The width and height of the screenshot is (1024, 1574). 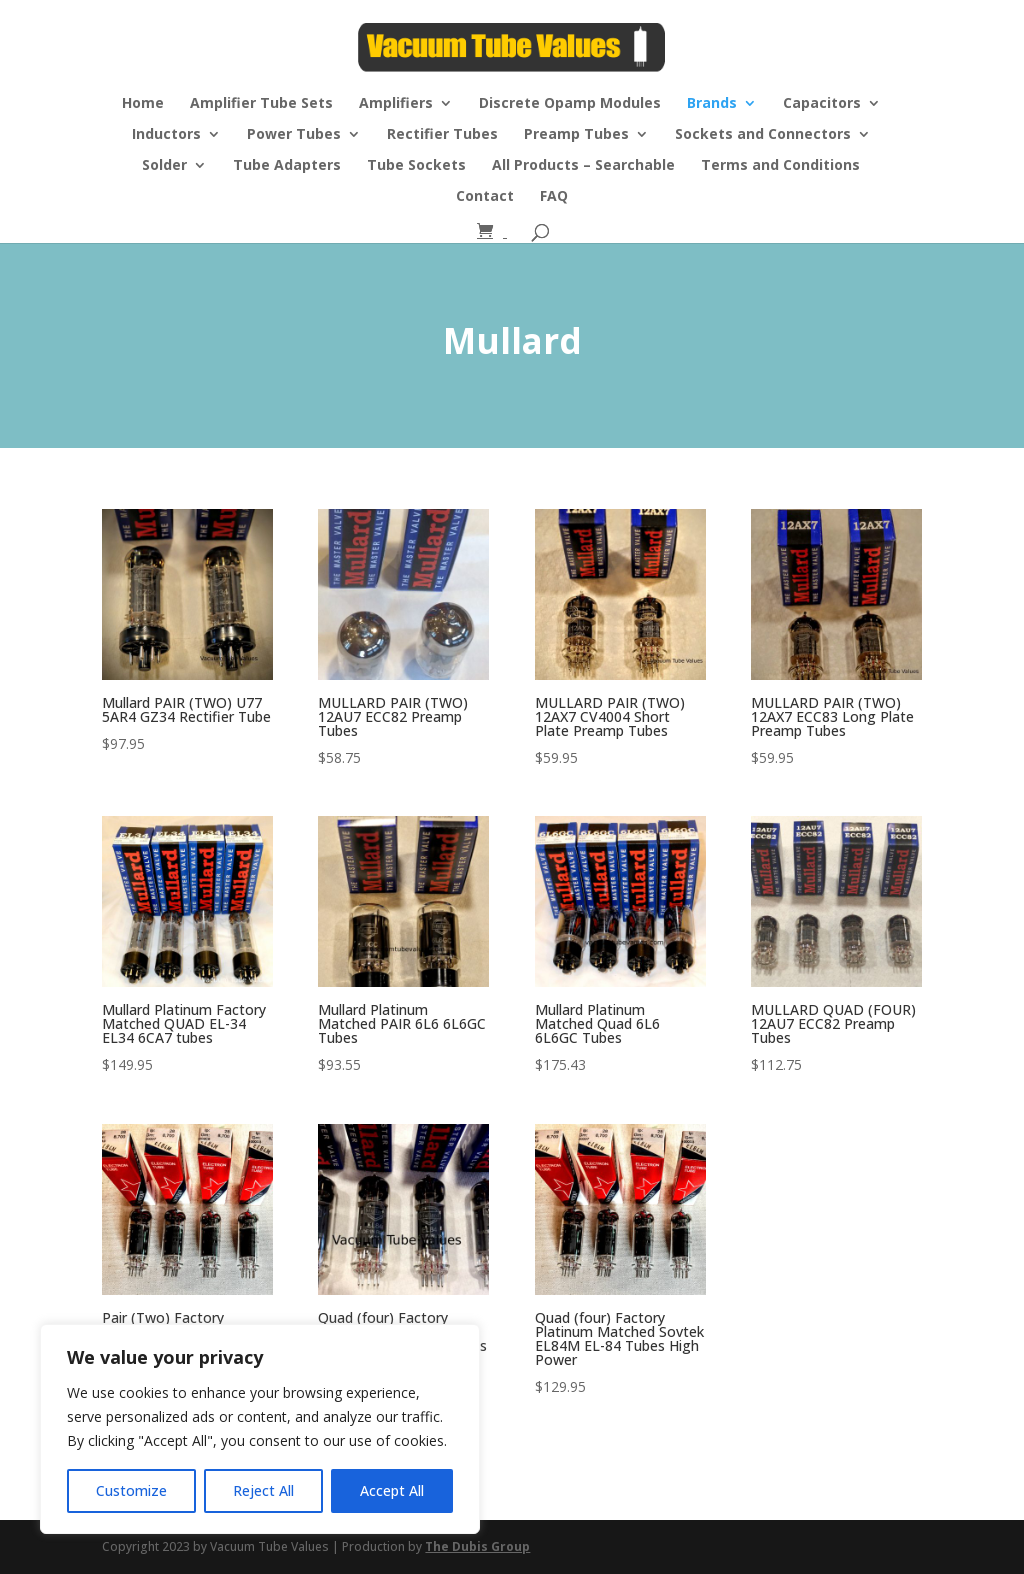 I want to click on Tube Sockets, so click(x=416, y=166).